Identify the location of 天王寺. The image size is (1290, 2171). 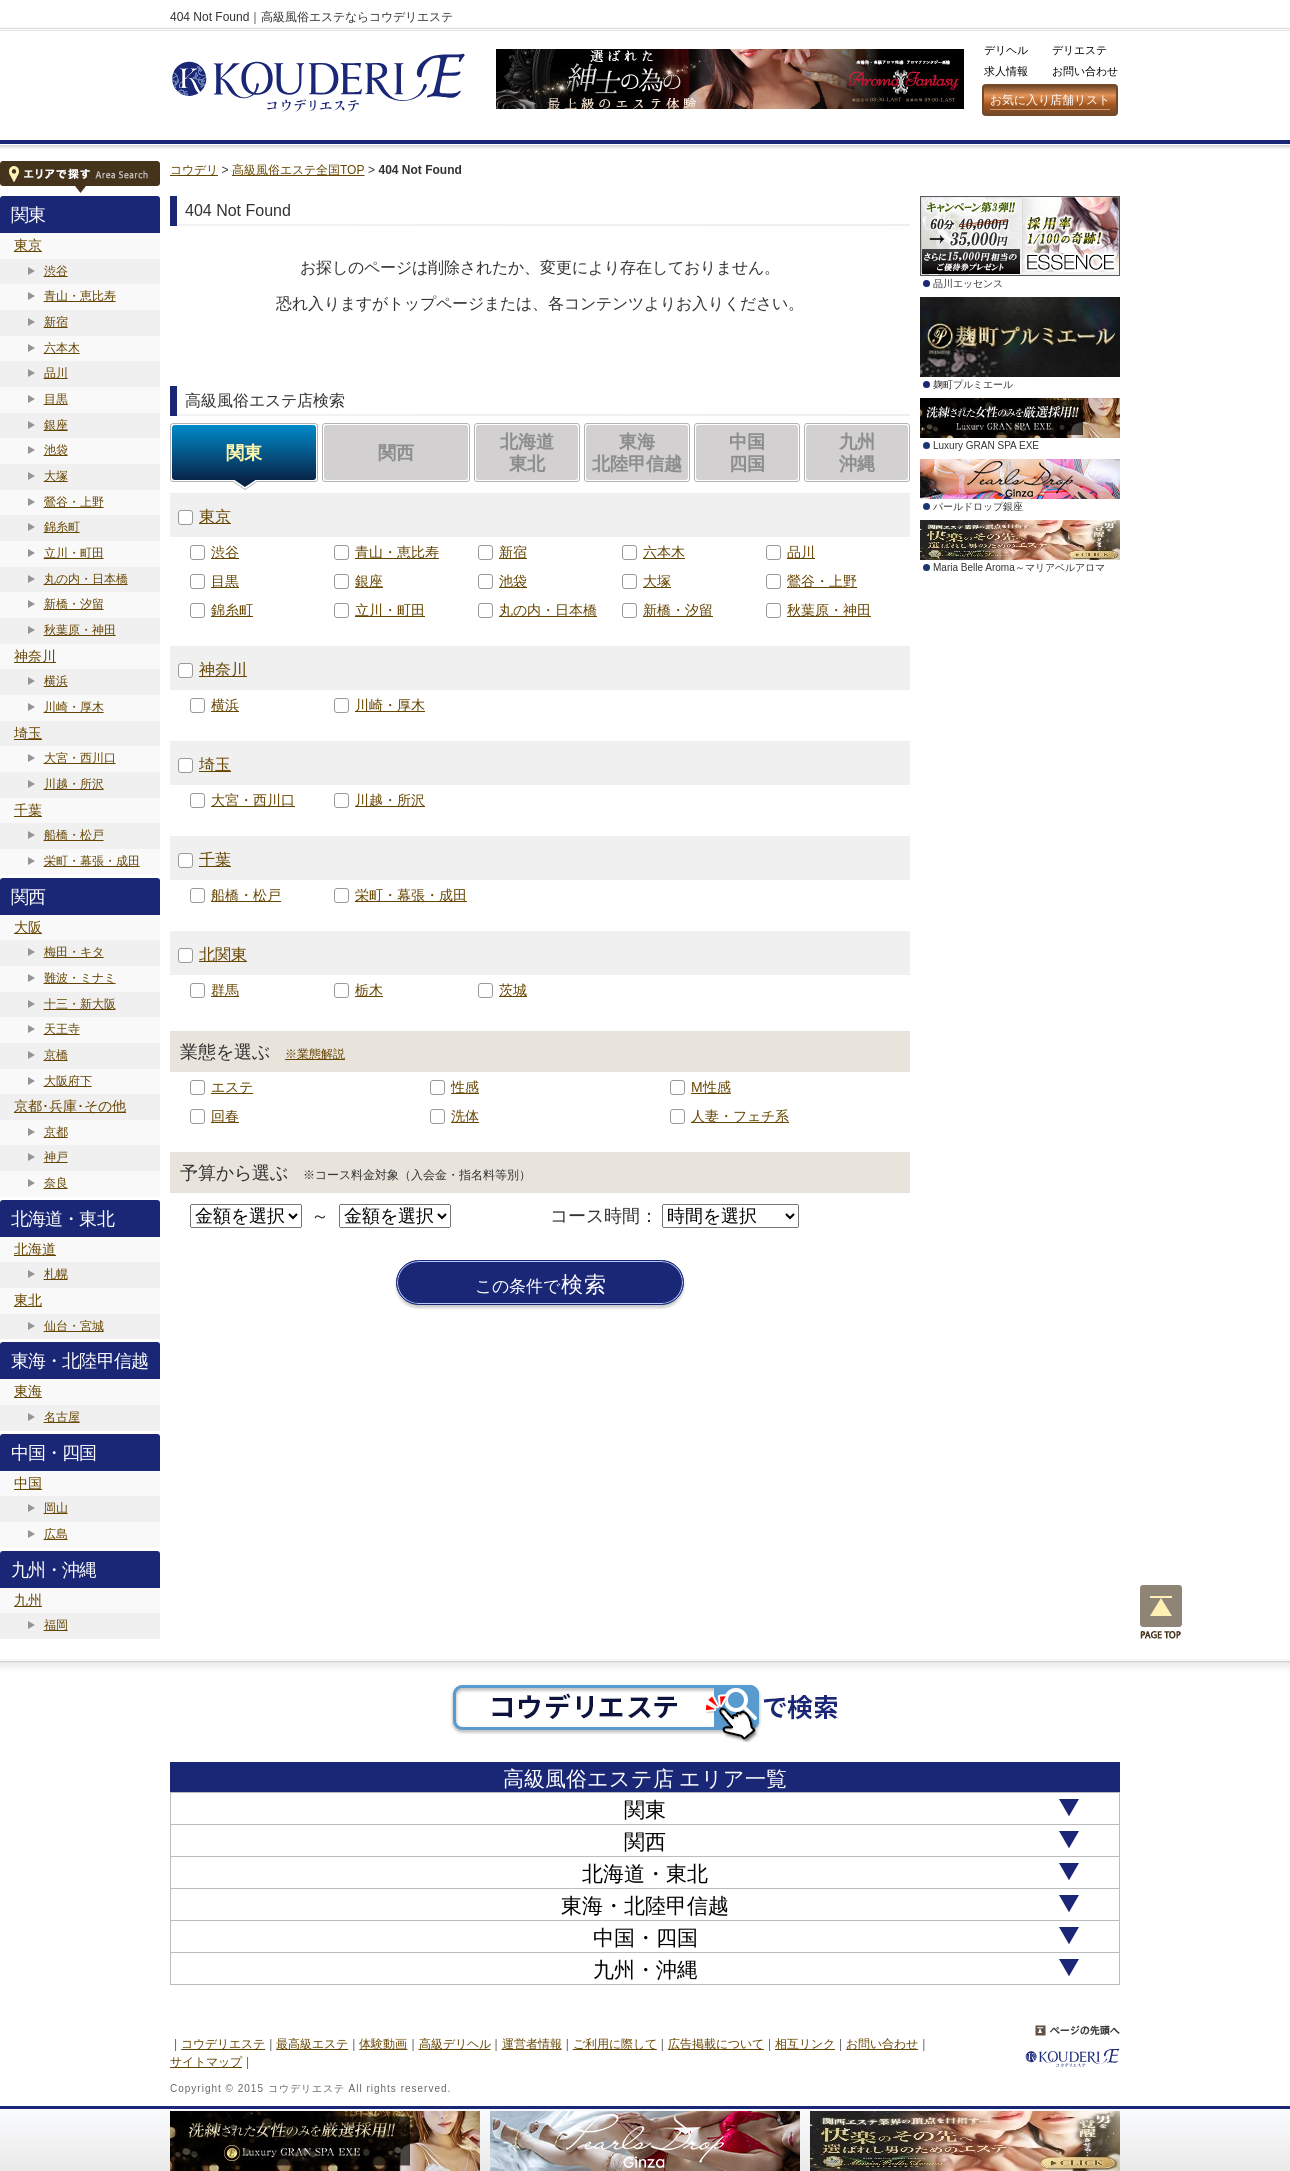
(62, 1029).